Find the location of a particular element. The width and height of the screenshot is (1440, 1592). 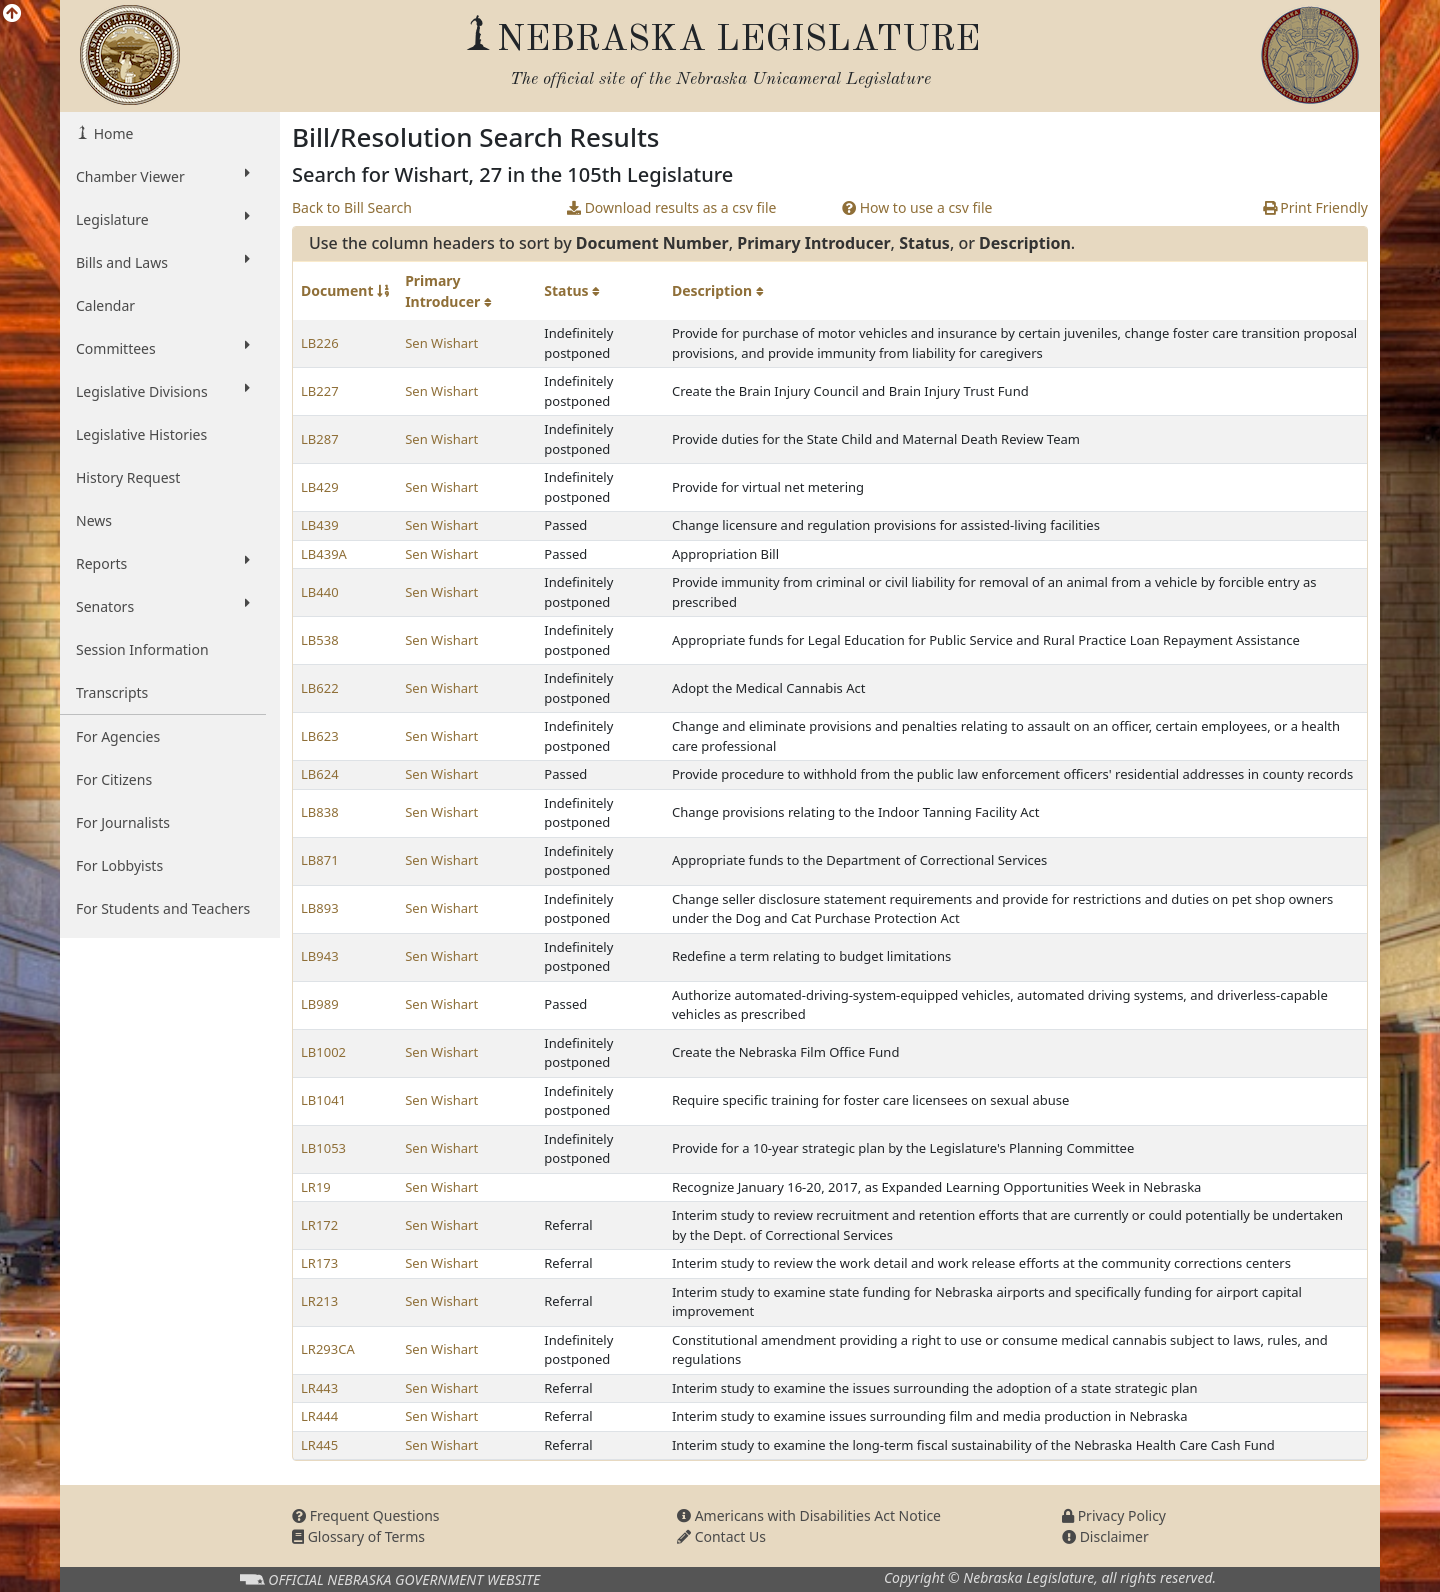

LR443 is located at coordinates (319, 1388).